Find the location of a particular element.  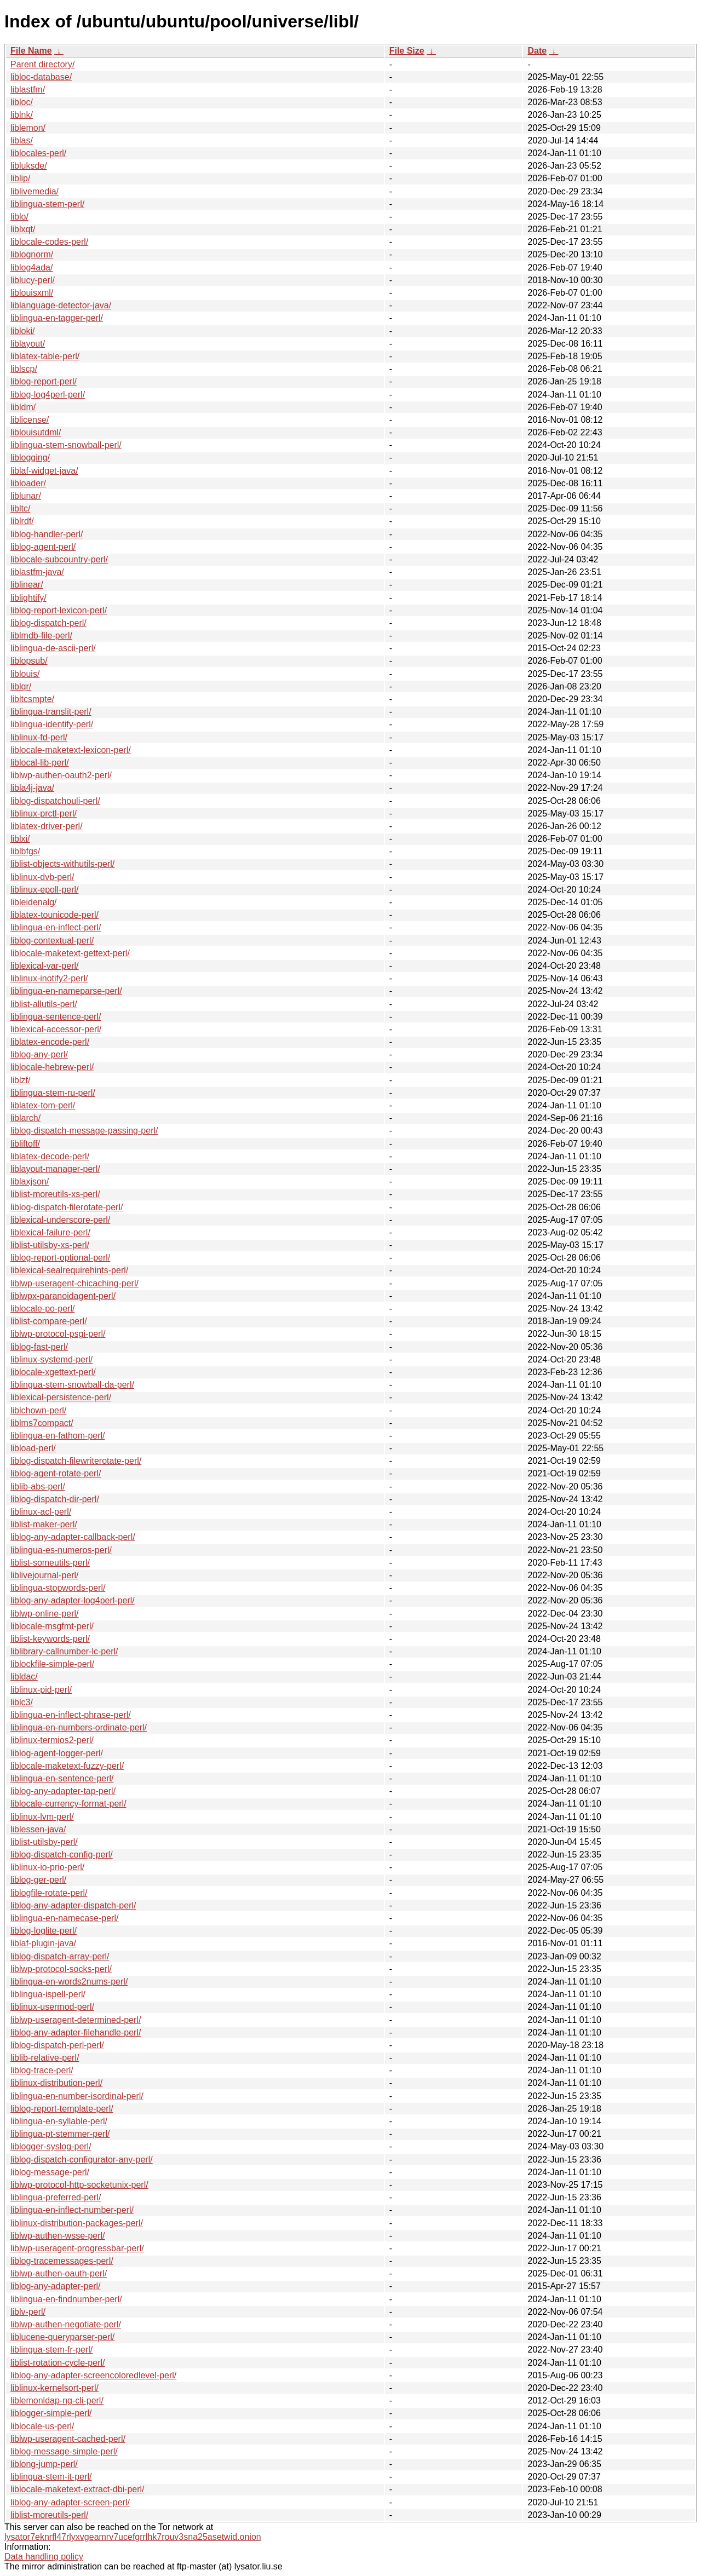

liblnk/ is located at coordinates (21, 114).